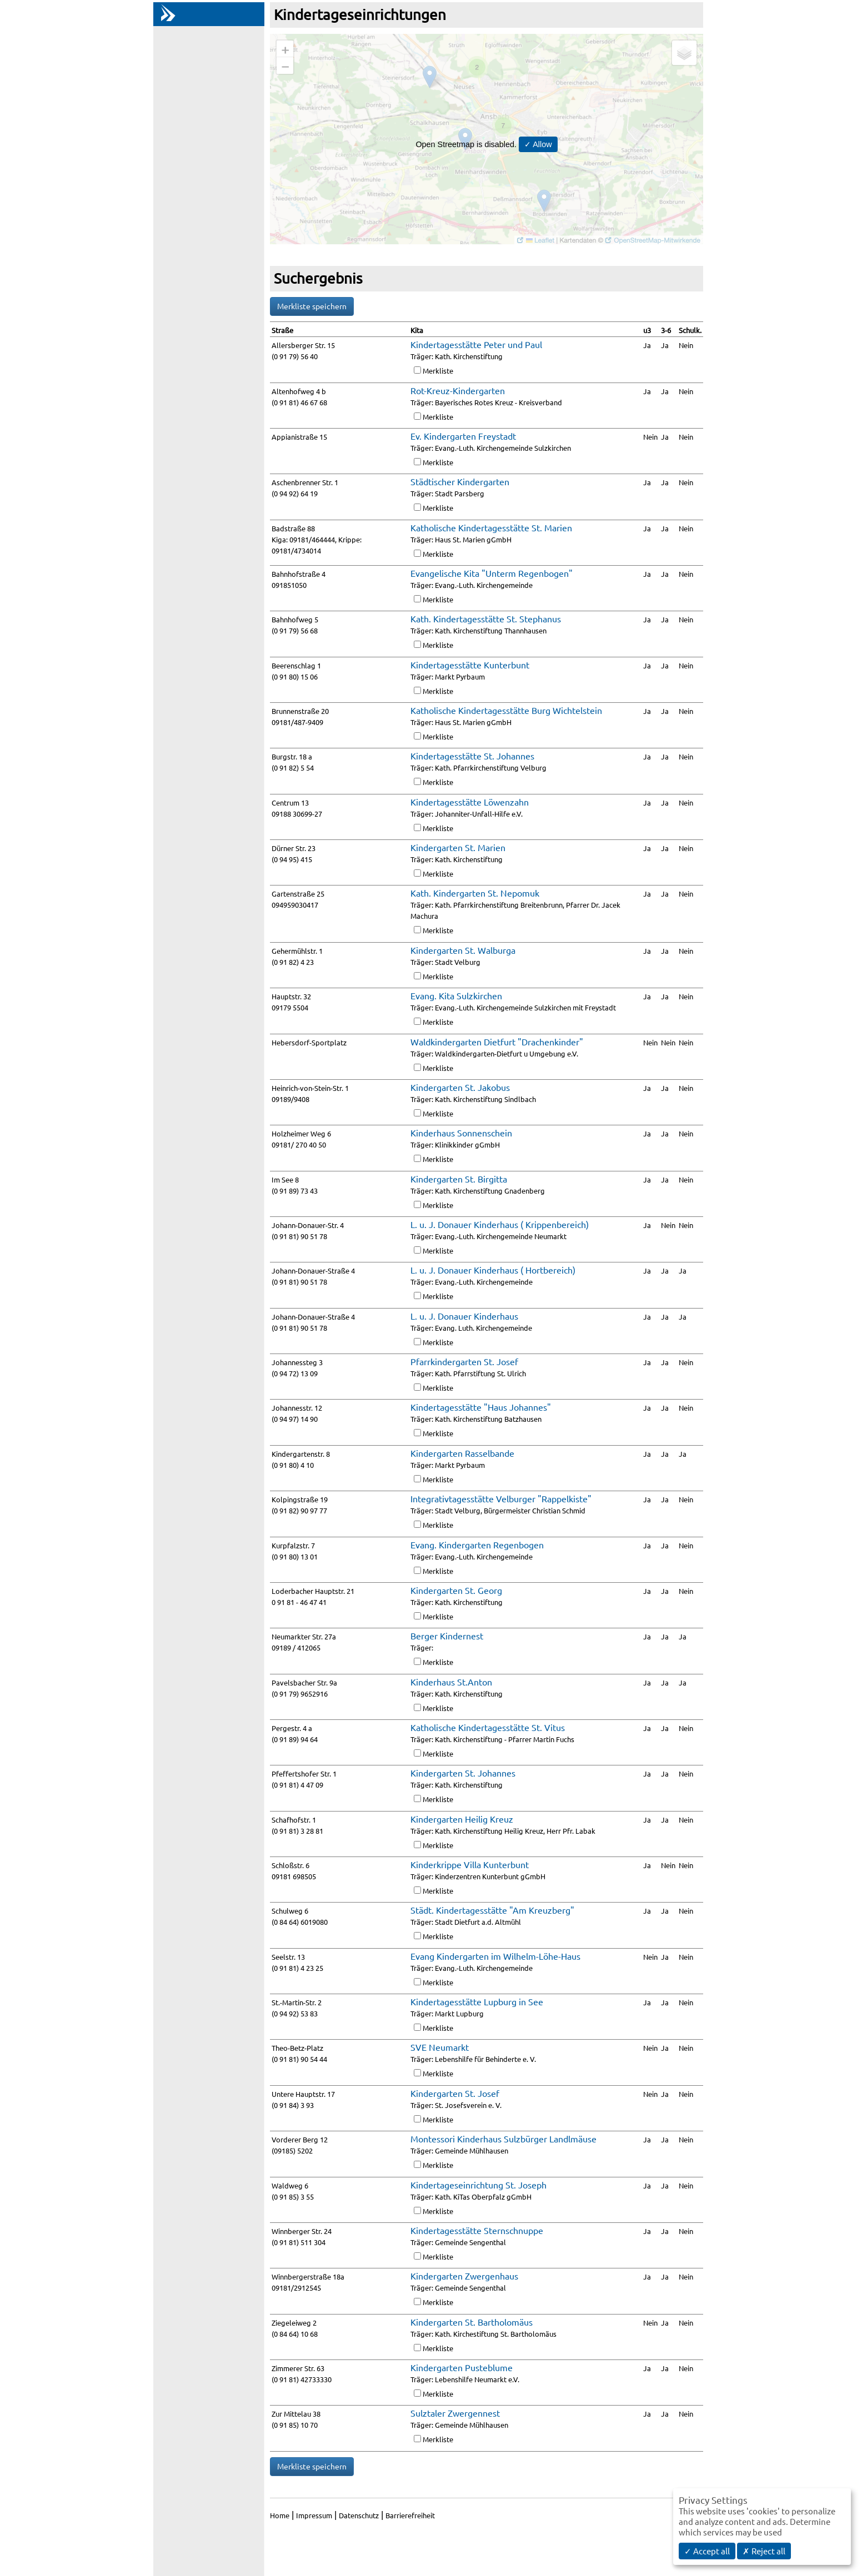 The height and width of the screenshot is (2576, 862). Describe the element at coordinates (464, 1315) in the screenshot. I see `L. u. J. Donauer Kinderhaus` at that location.